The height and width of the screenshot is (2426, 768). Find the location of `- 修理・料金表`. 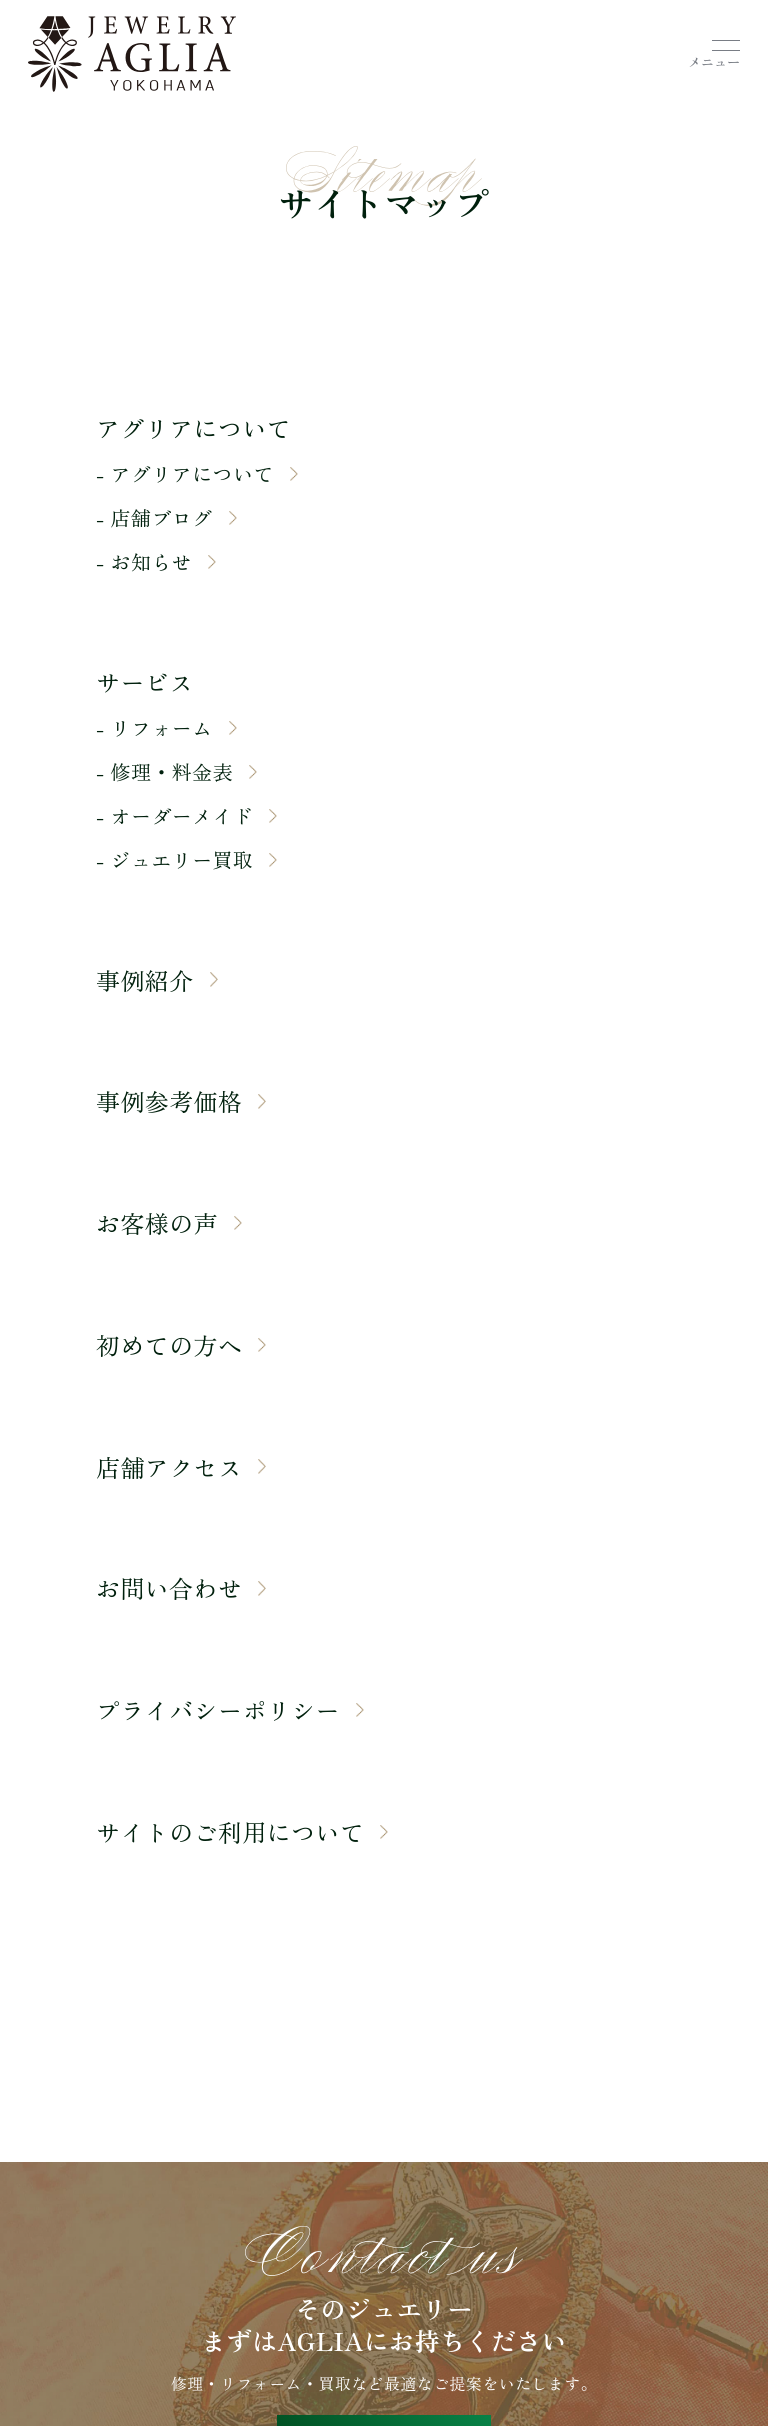

- 修理・料金表 is located at coordinates (176, 772).